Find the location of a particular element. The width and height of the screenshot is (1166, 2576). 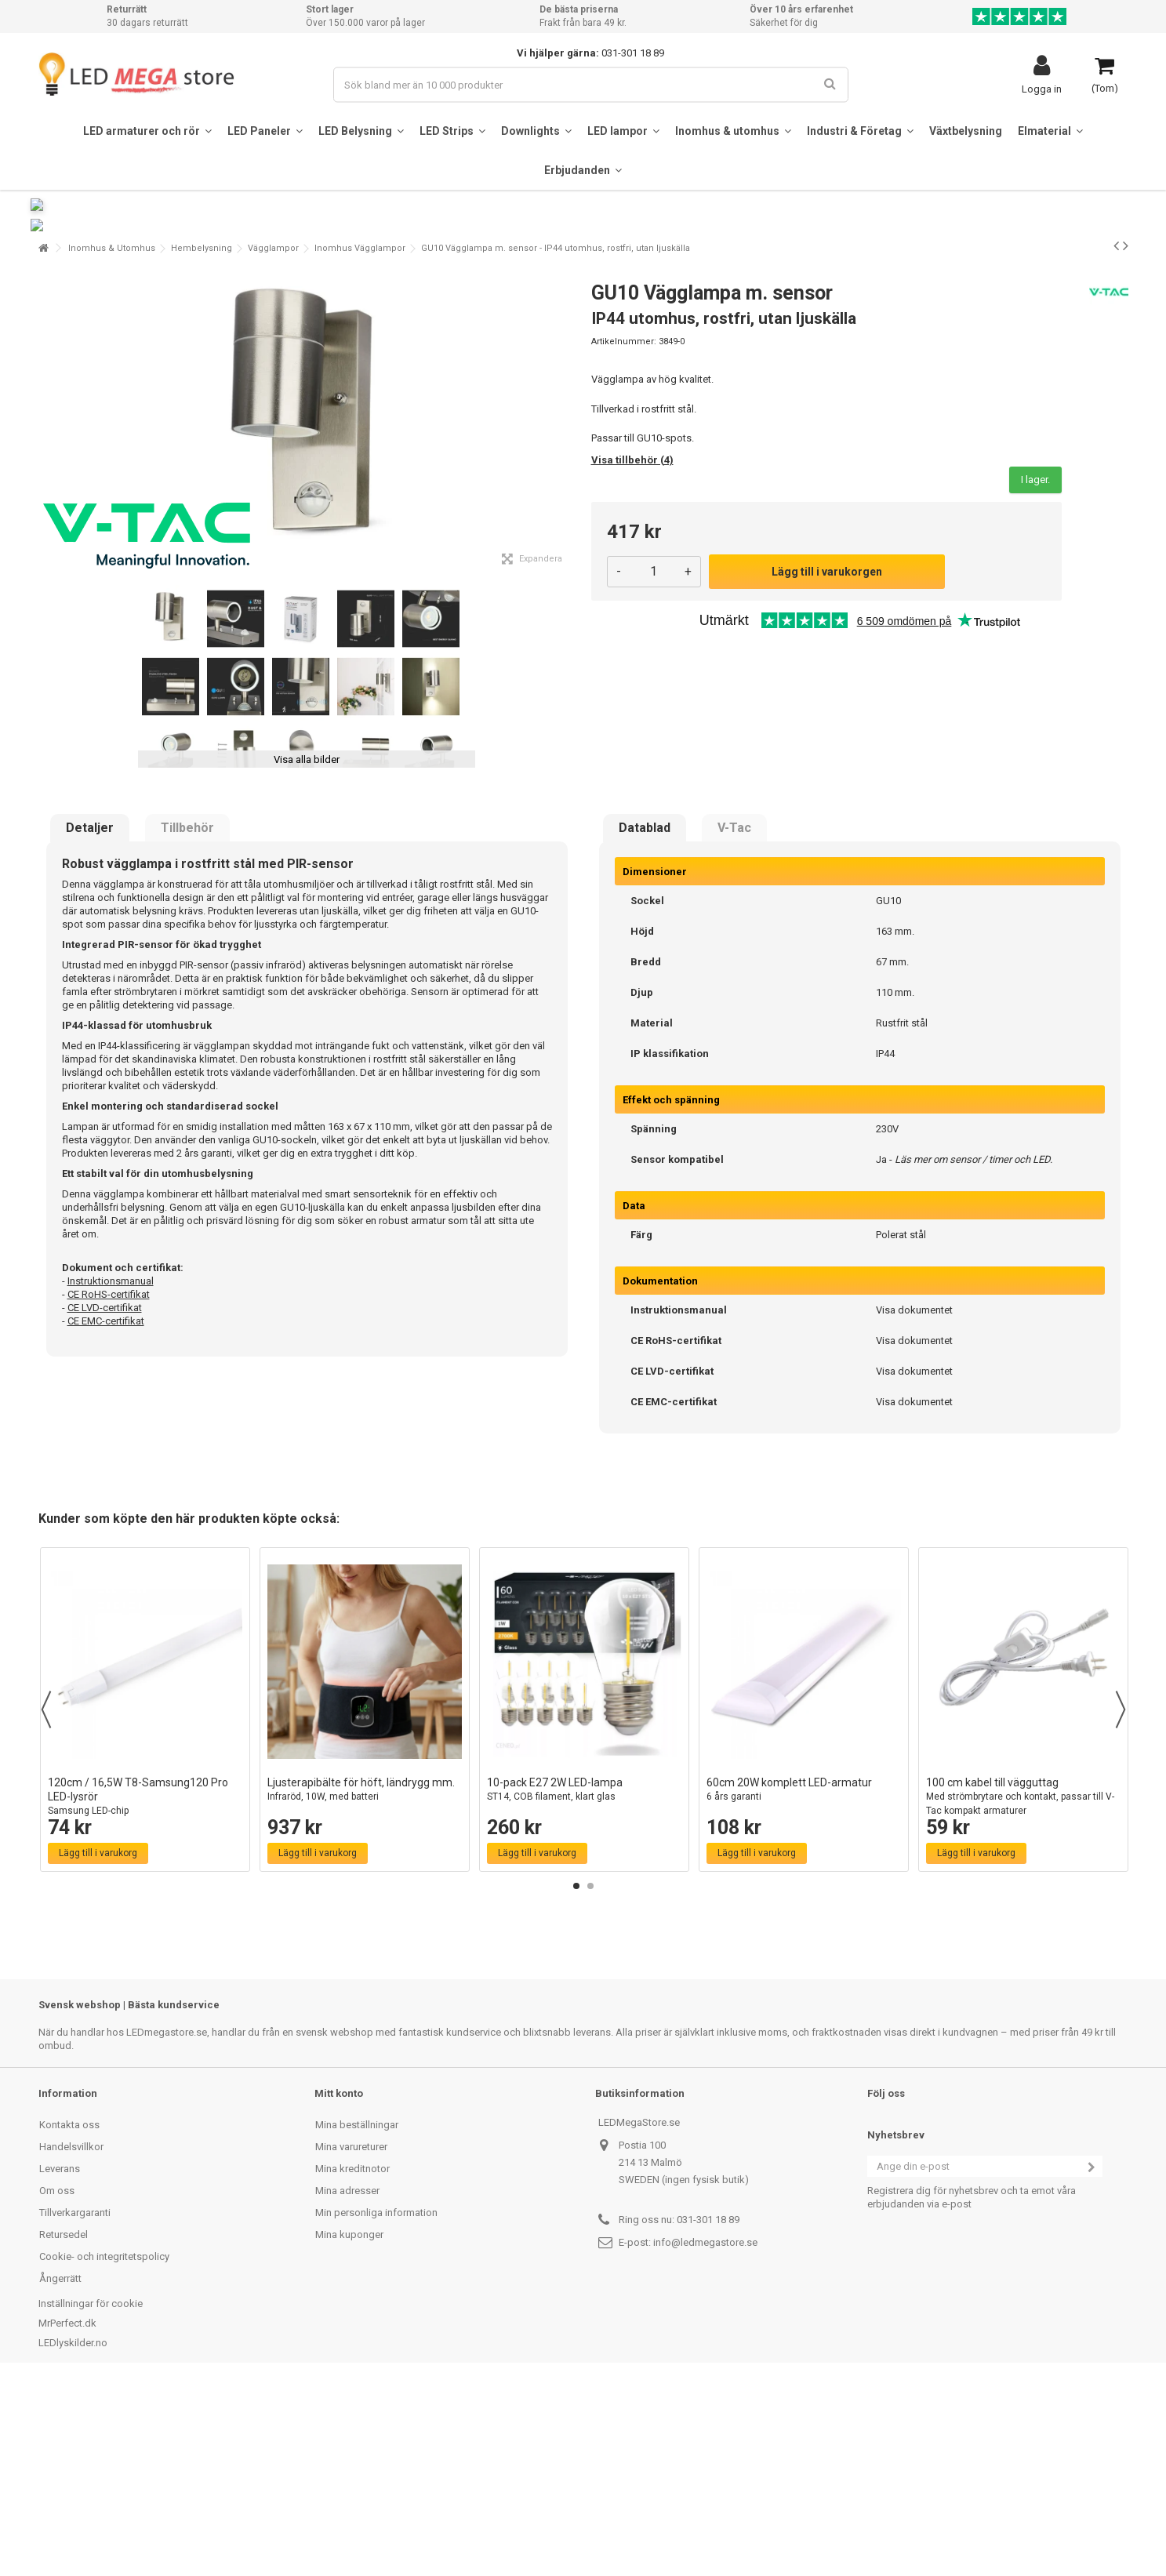

Om oss is located at coordinates (56, 2379).